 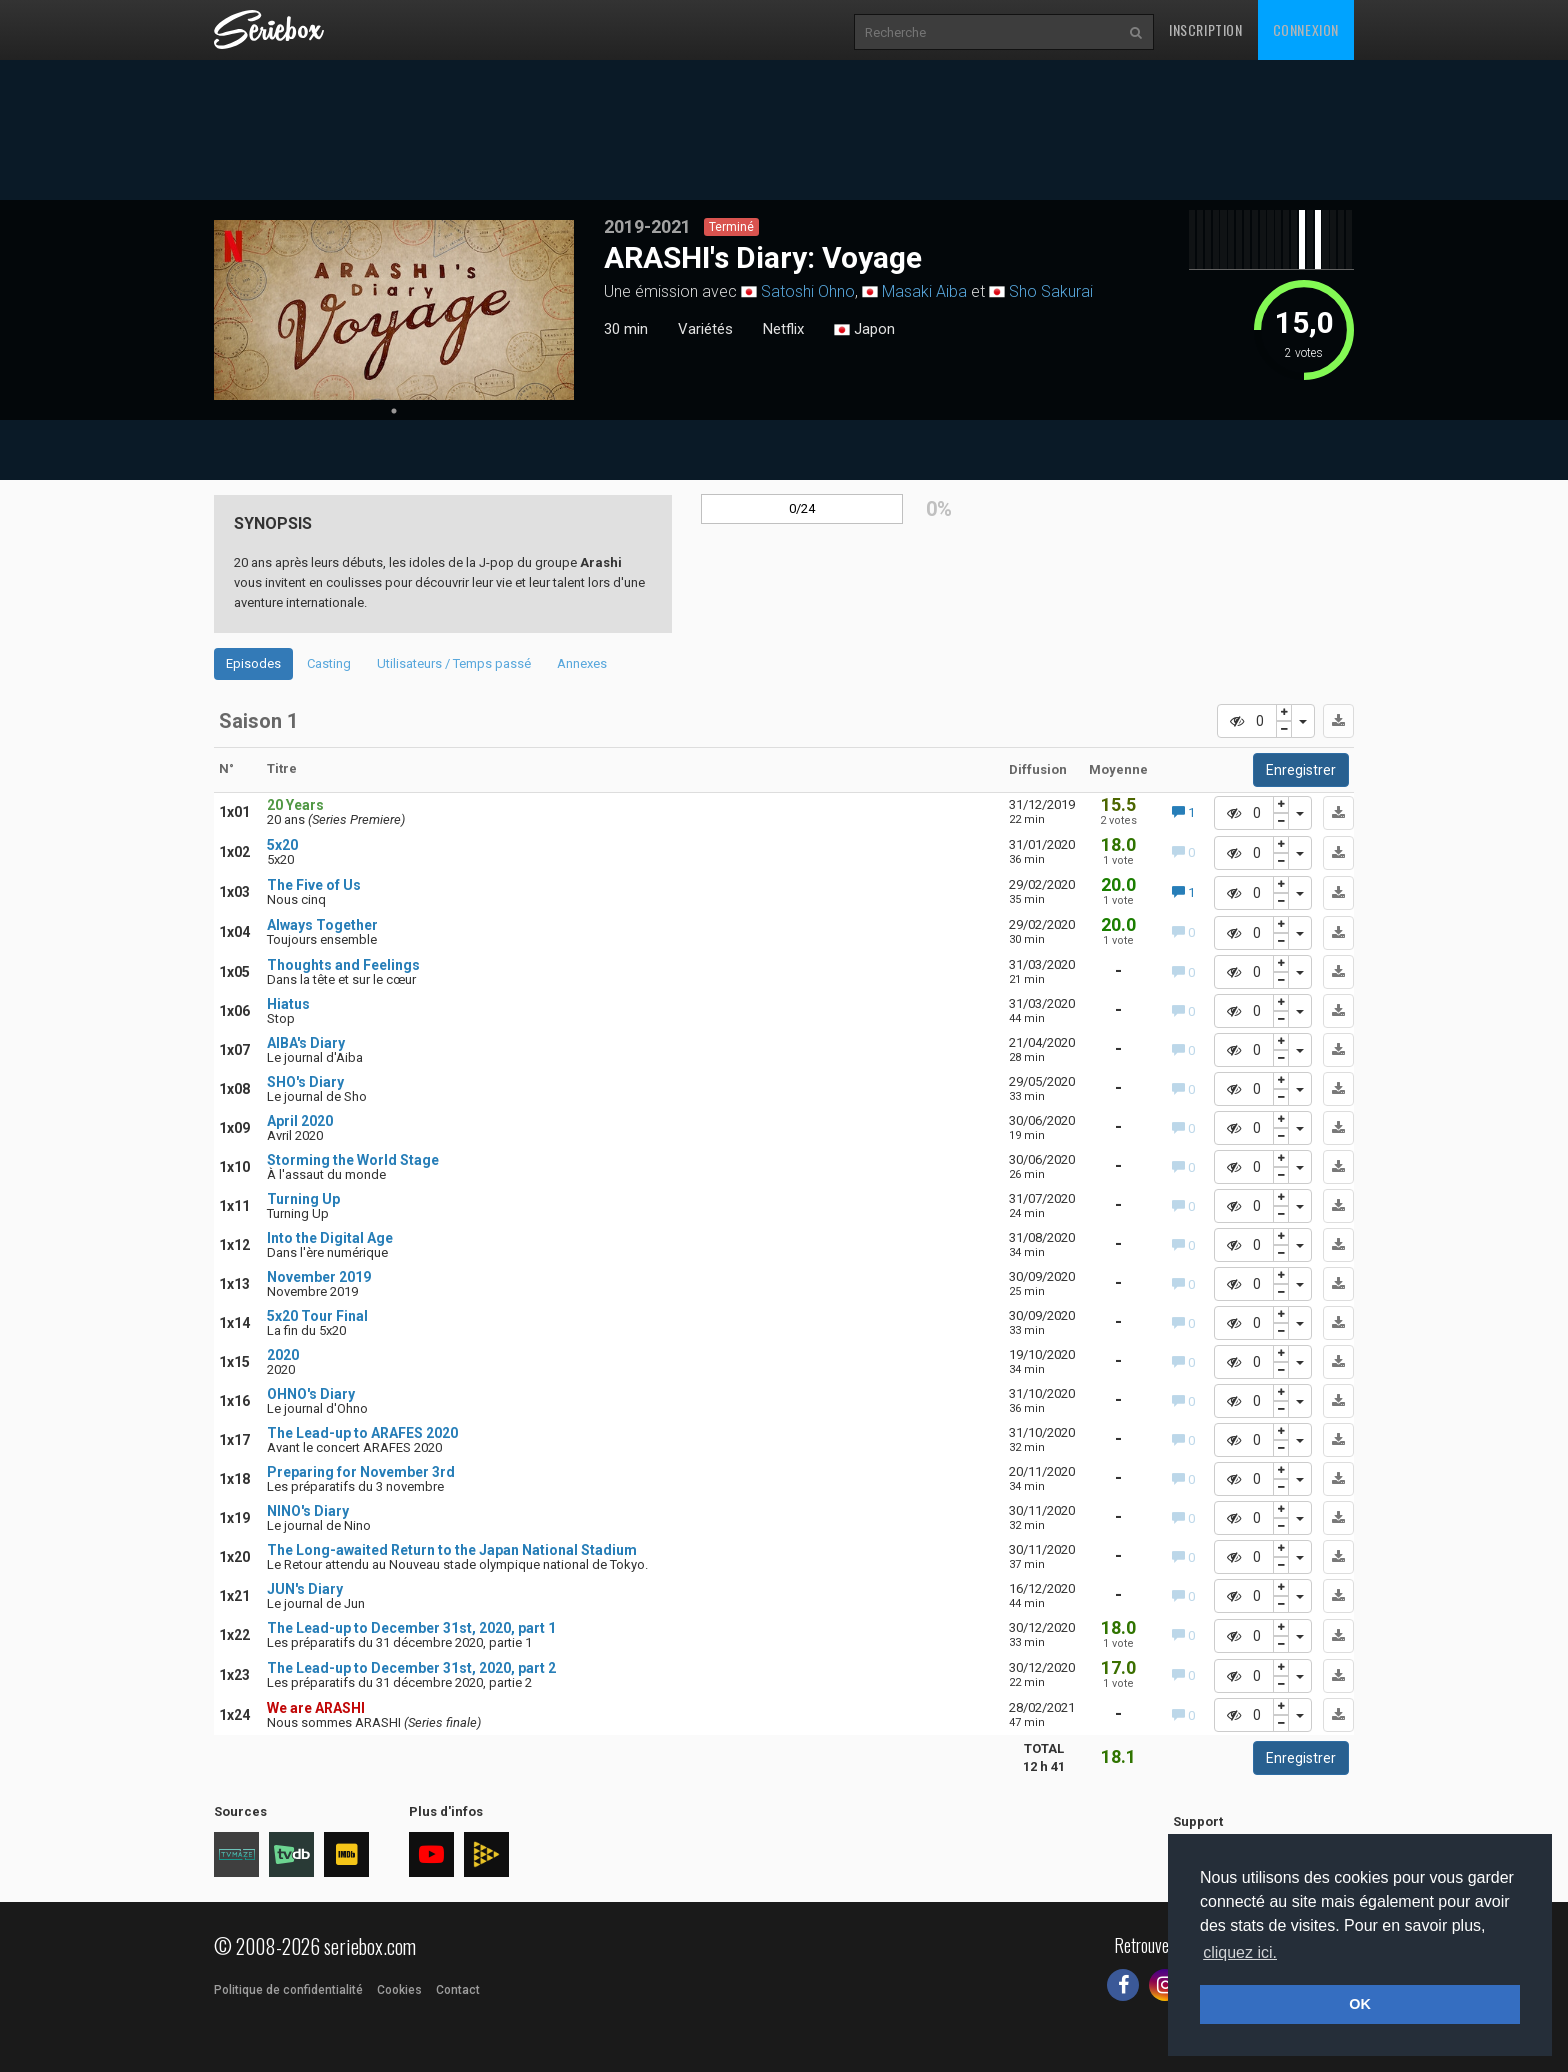 I want to click on Netflix, so click(x=783, y=329).